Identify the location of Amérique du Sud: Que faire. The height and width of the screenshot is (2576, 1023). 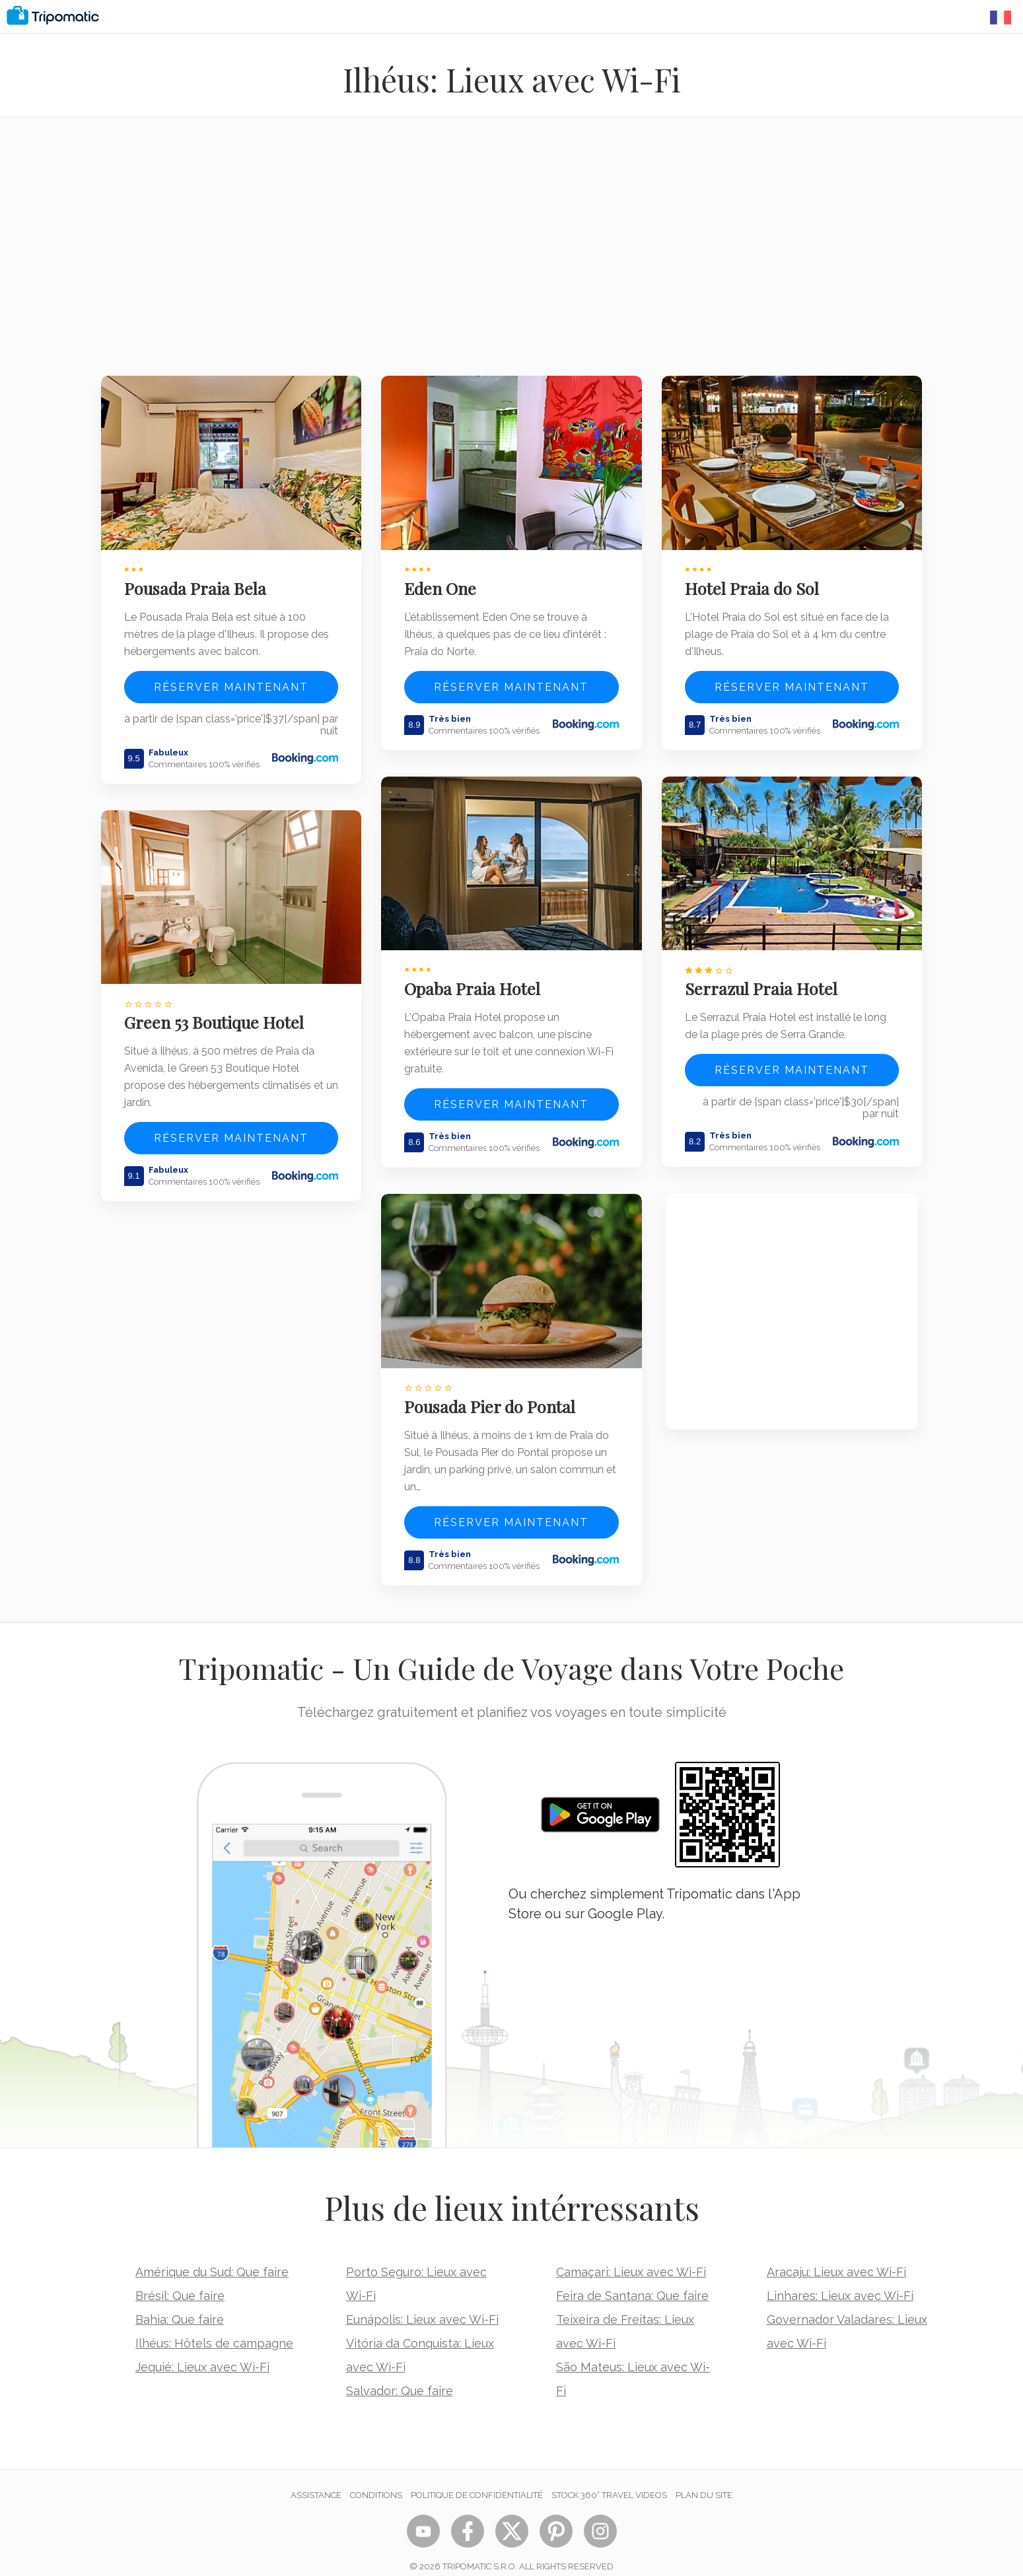
(212, 2255).